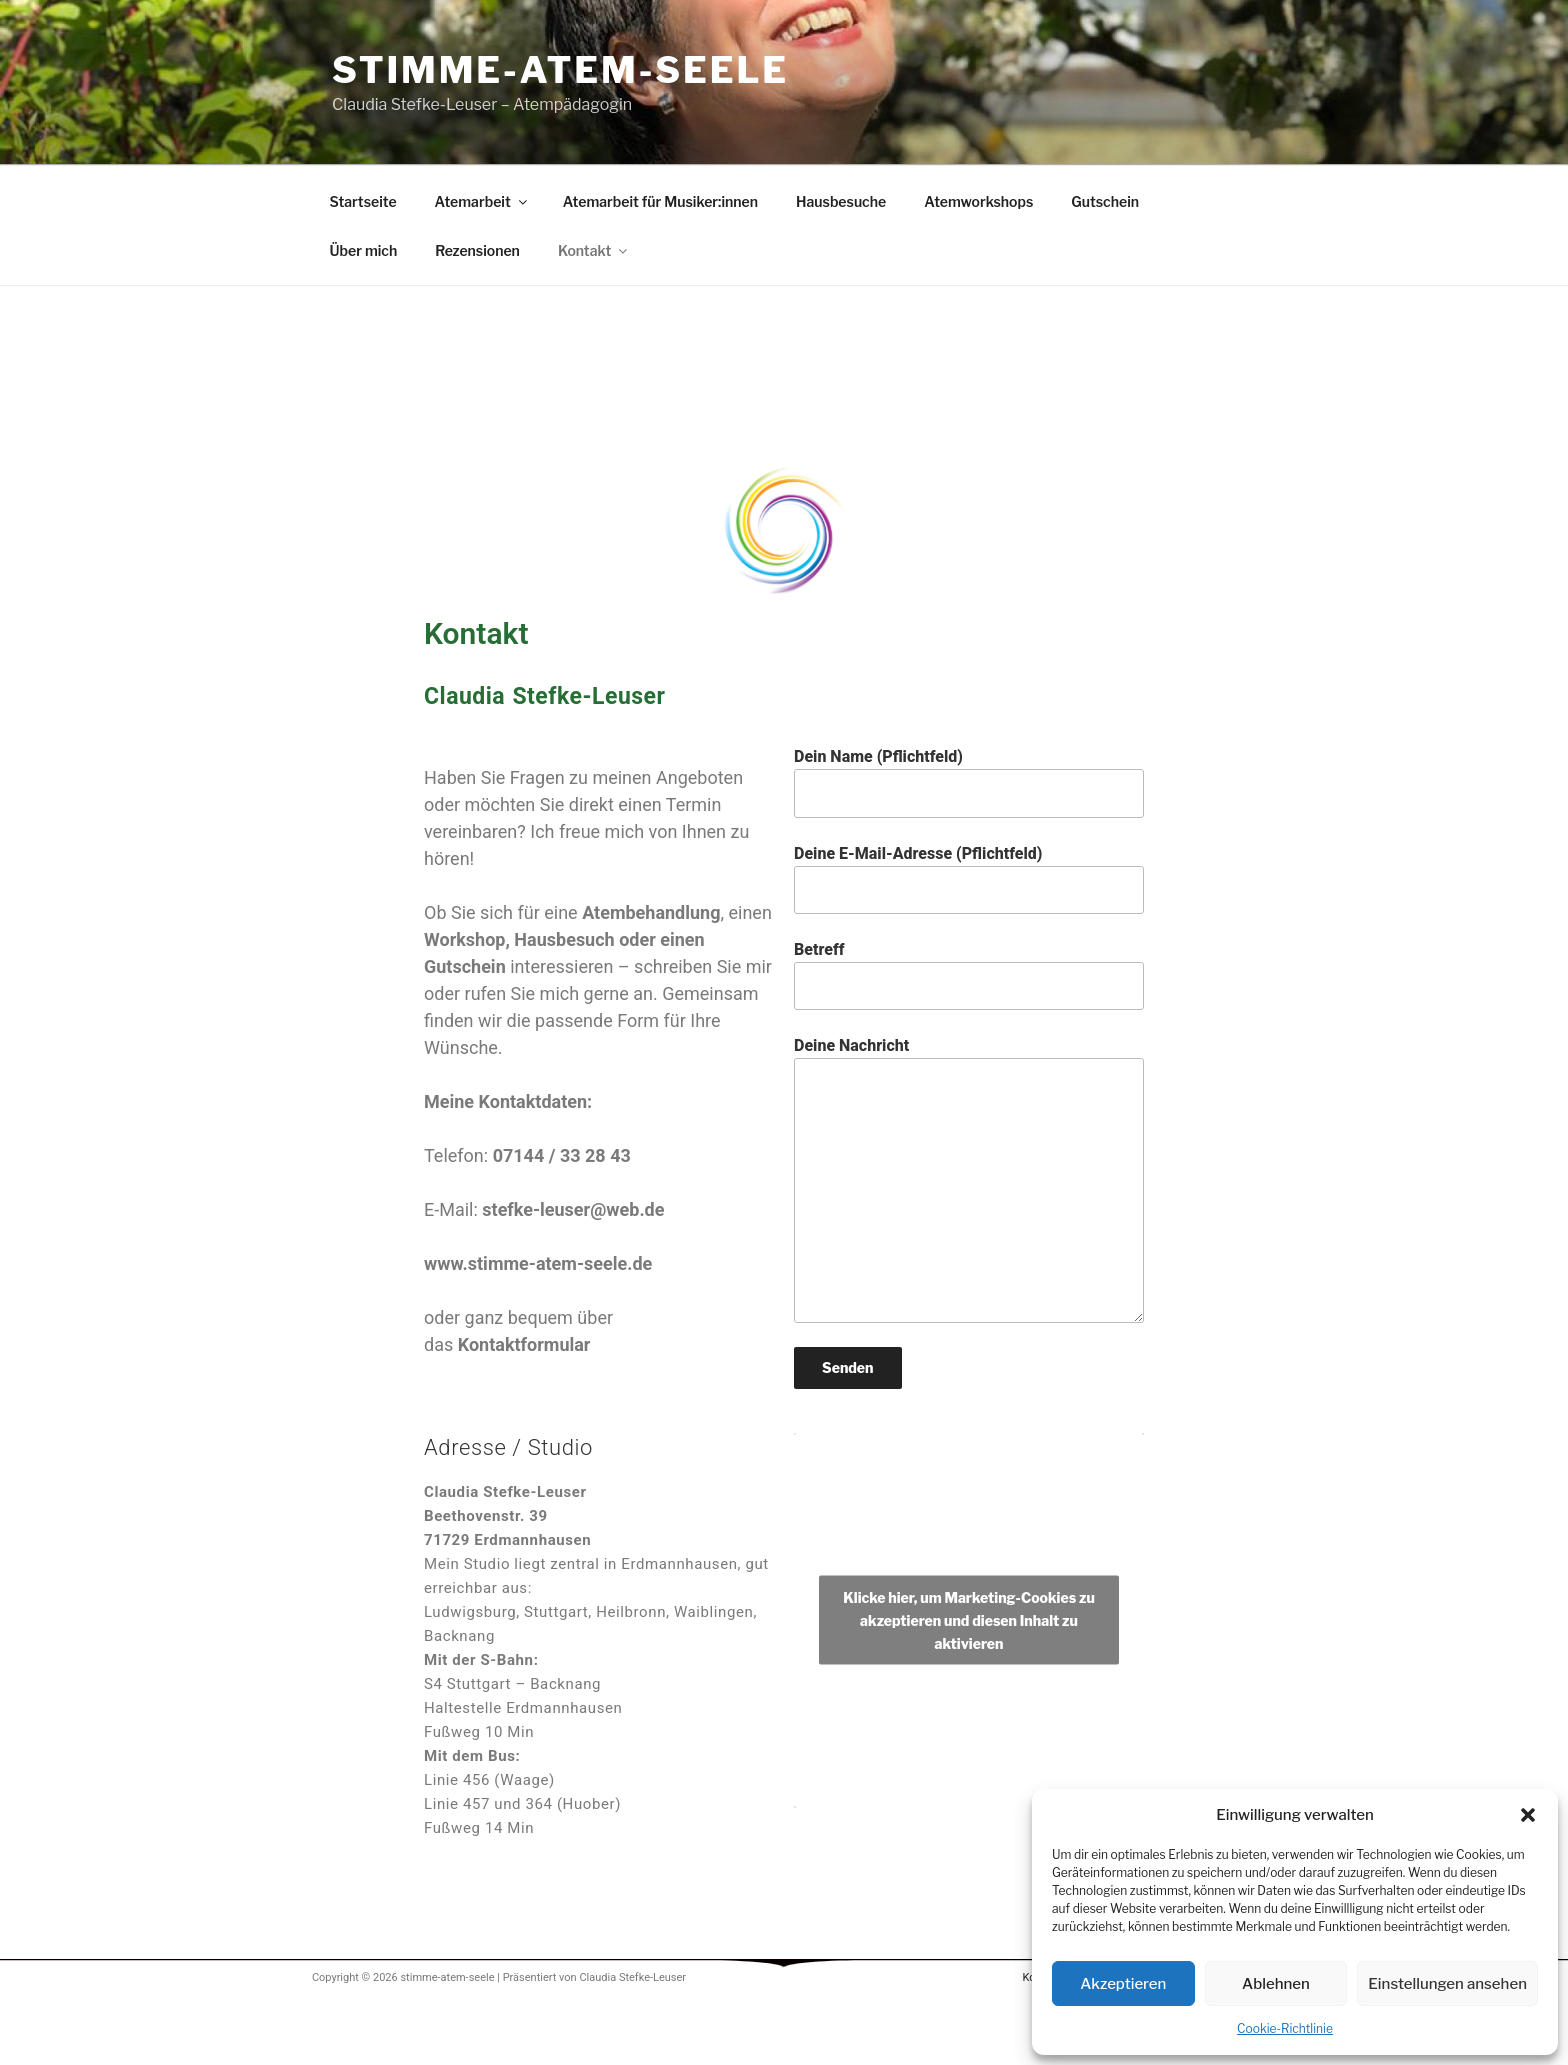  I want to click on Ablehnen, so click(1276, 1984).